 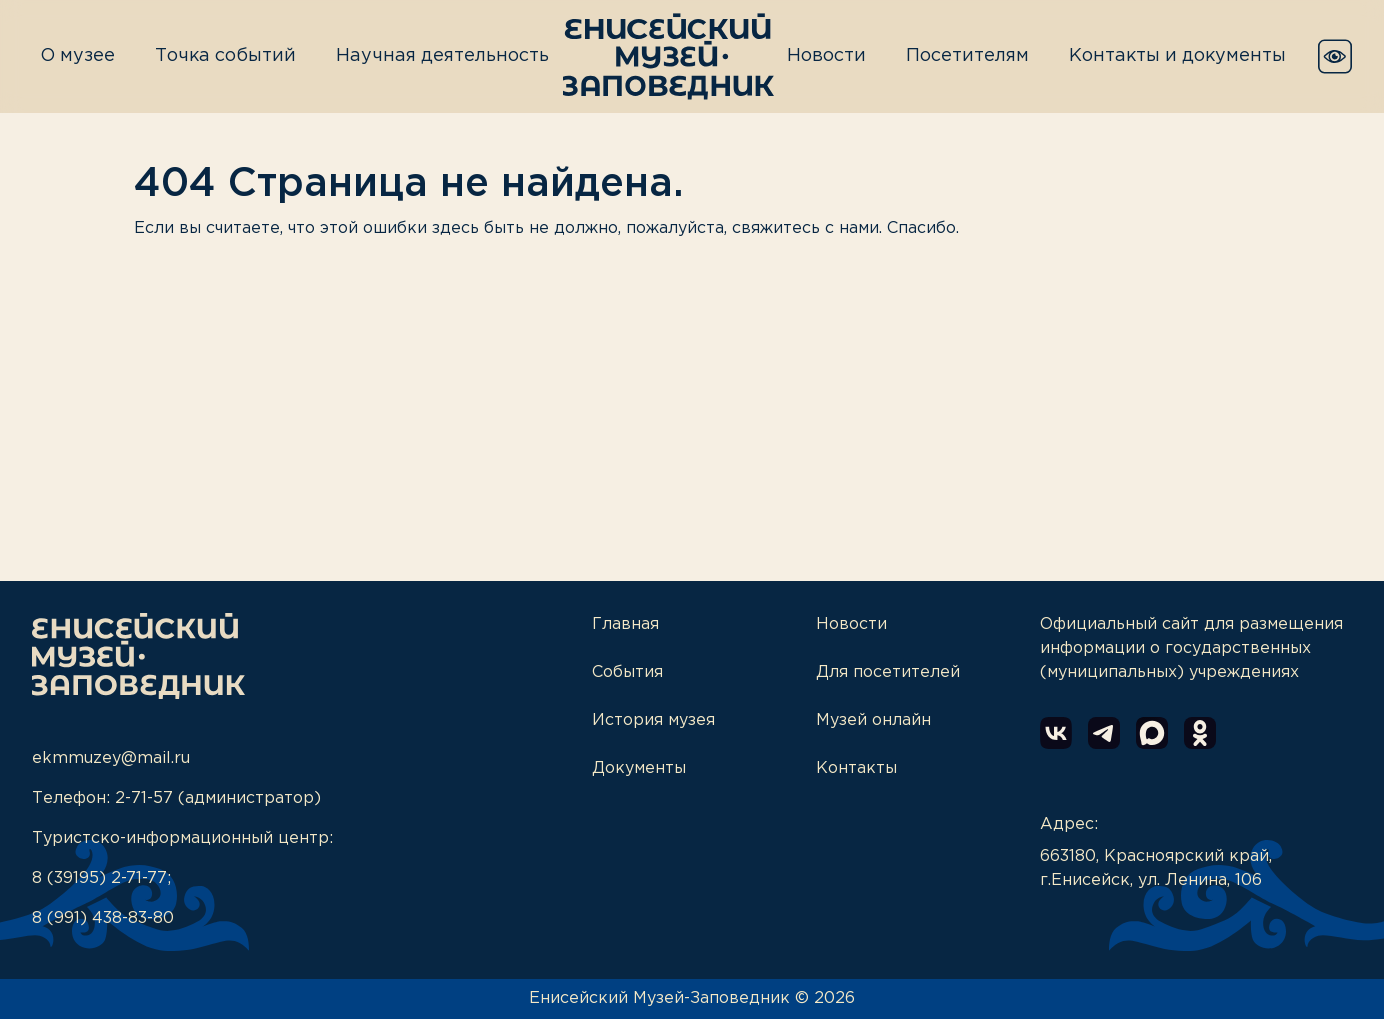 I want to click on События, so click(x=627, y=672).